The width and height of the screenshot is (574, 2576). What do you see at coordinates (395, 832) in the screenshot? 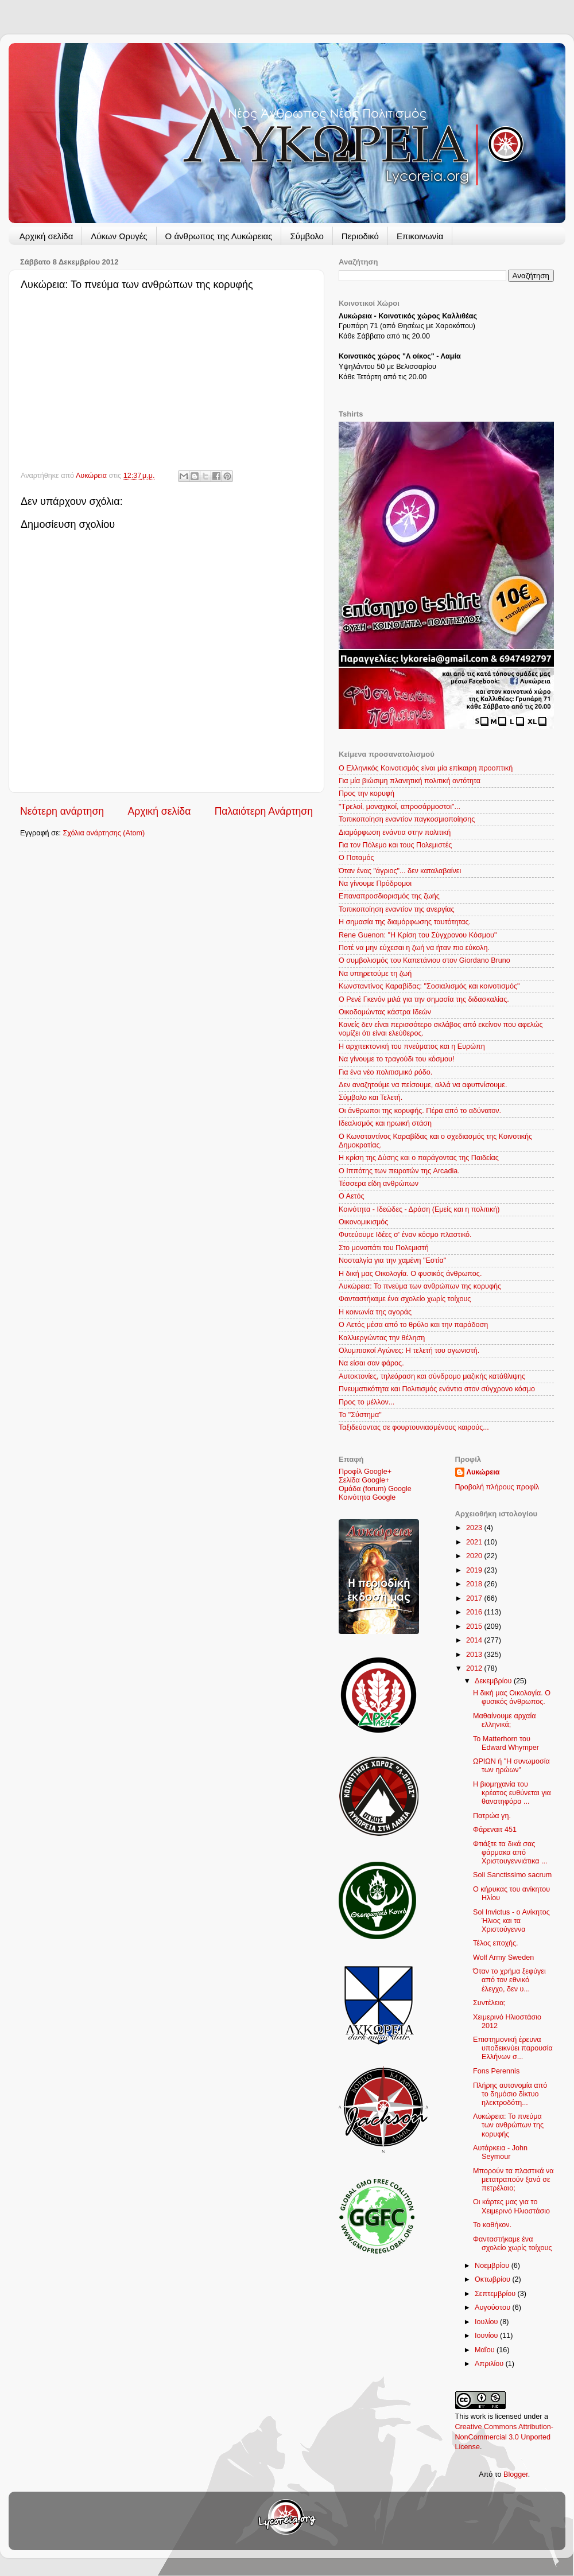
I see `Διαμόρφωση ενάντια στην πολιτική` at bounding box center [395, 832].